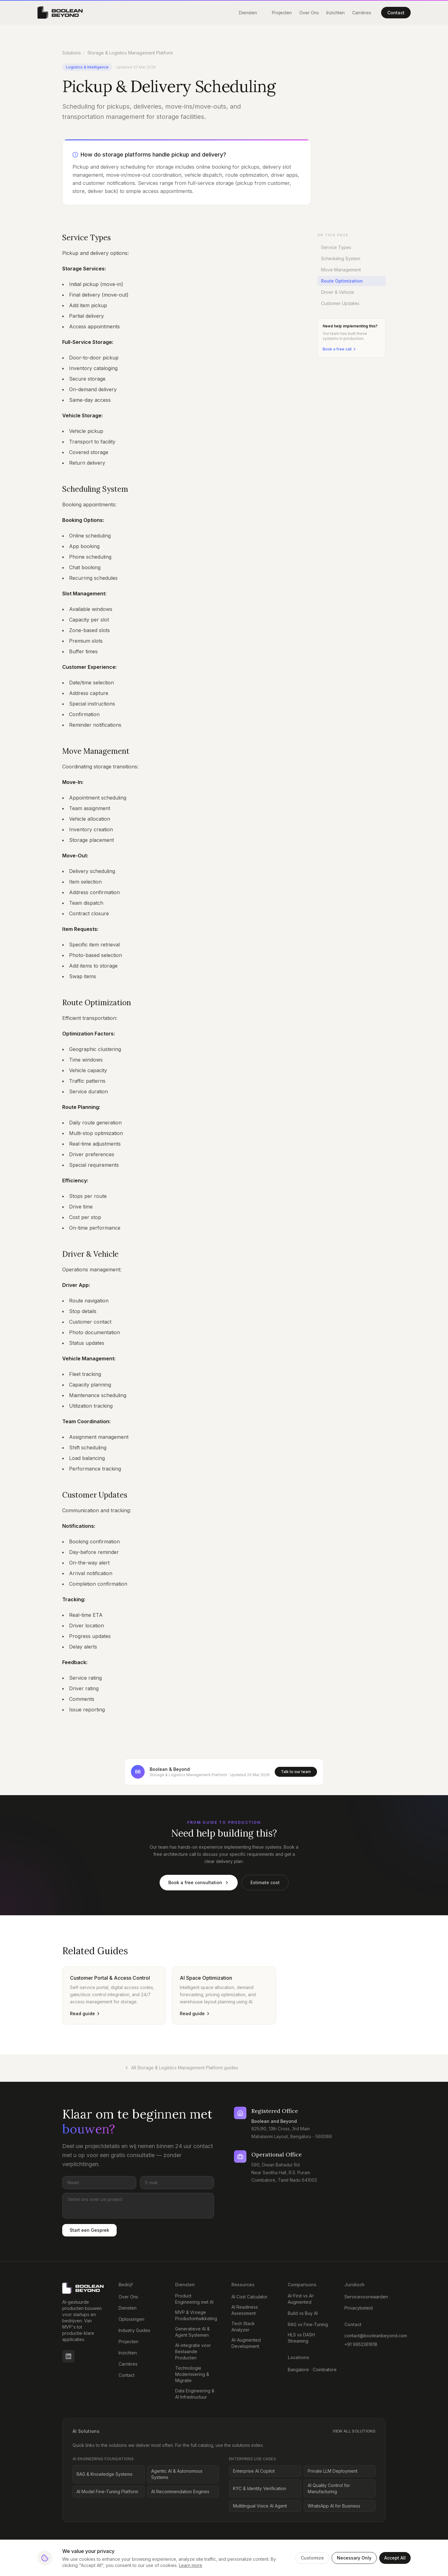 This screenshot has height=2576, width=448. What do you see at coordinates (340, 303) in the screenshot?
I see `Customer Updates` at bounding box center [340, 303].